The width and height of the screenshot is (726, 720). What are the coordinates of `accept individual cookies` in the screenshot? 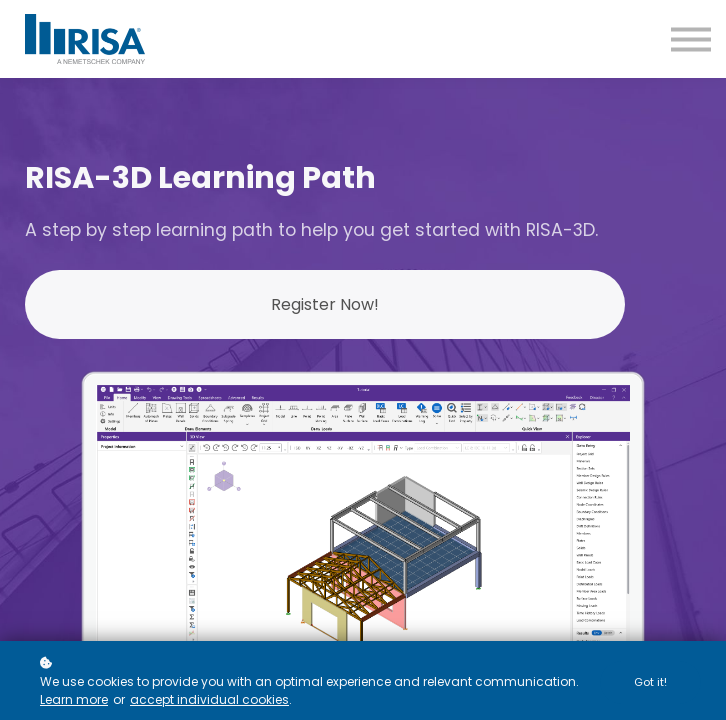 It's located at (209, 700).